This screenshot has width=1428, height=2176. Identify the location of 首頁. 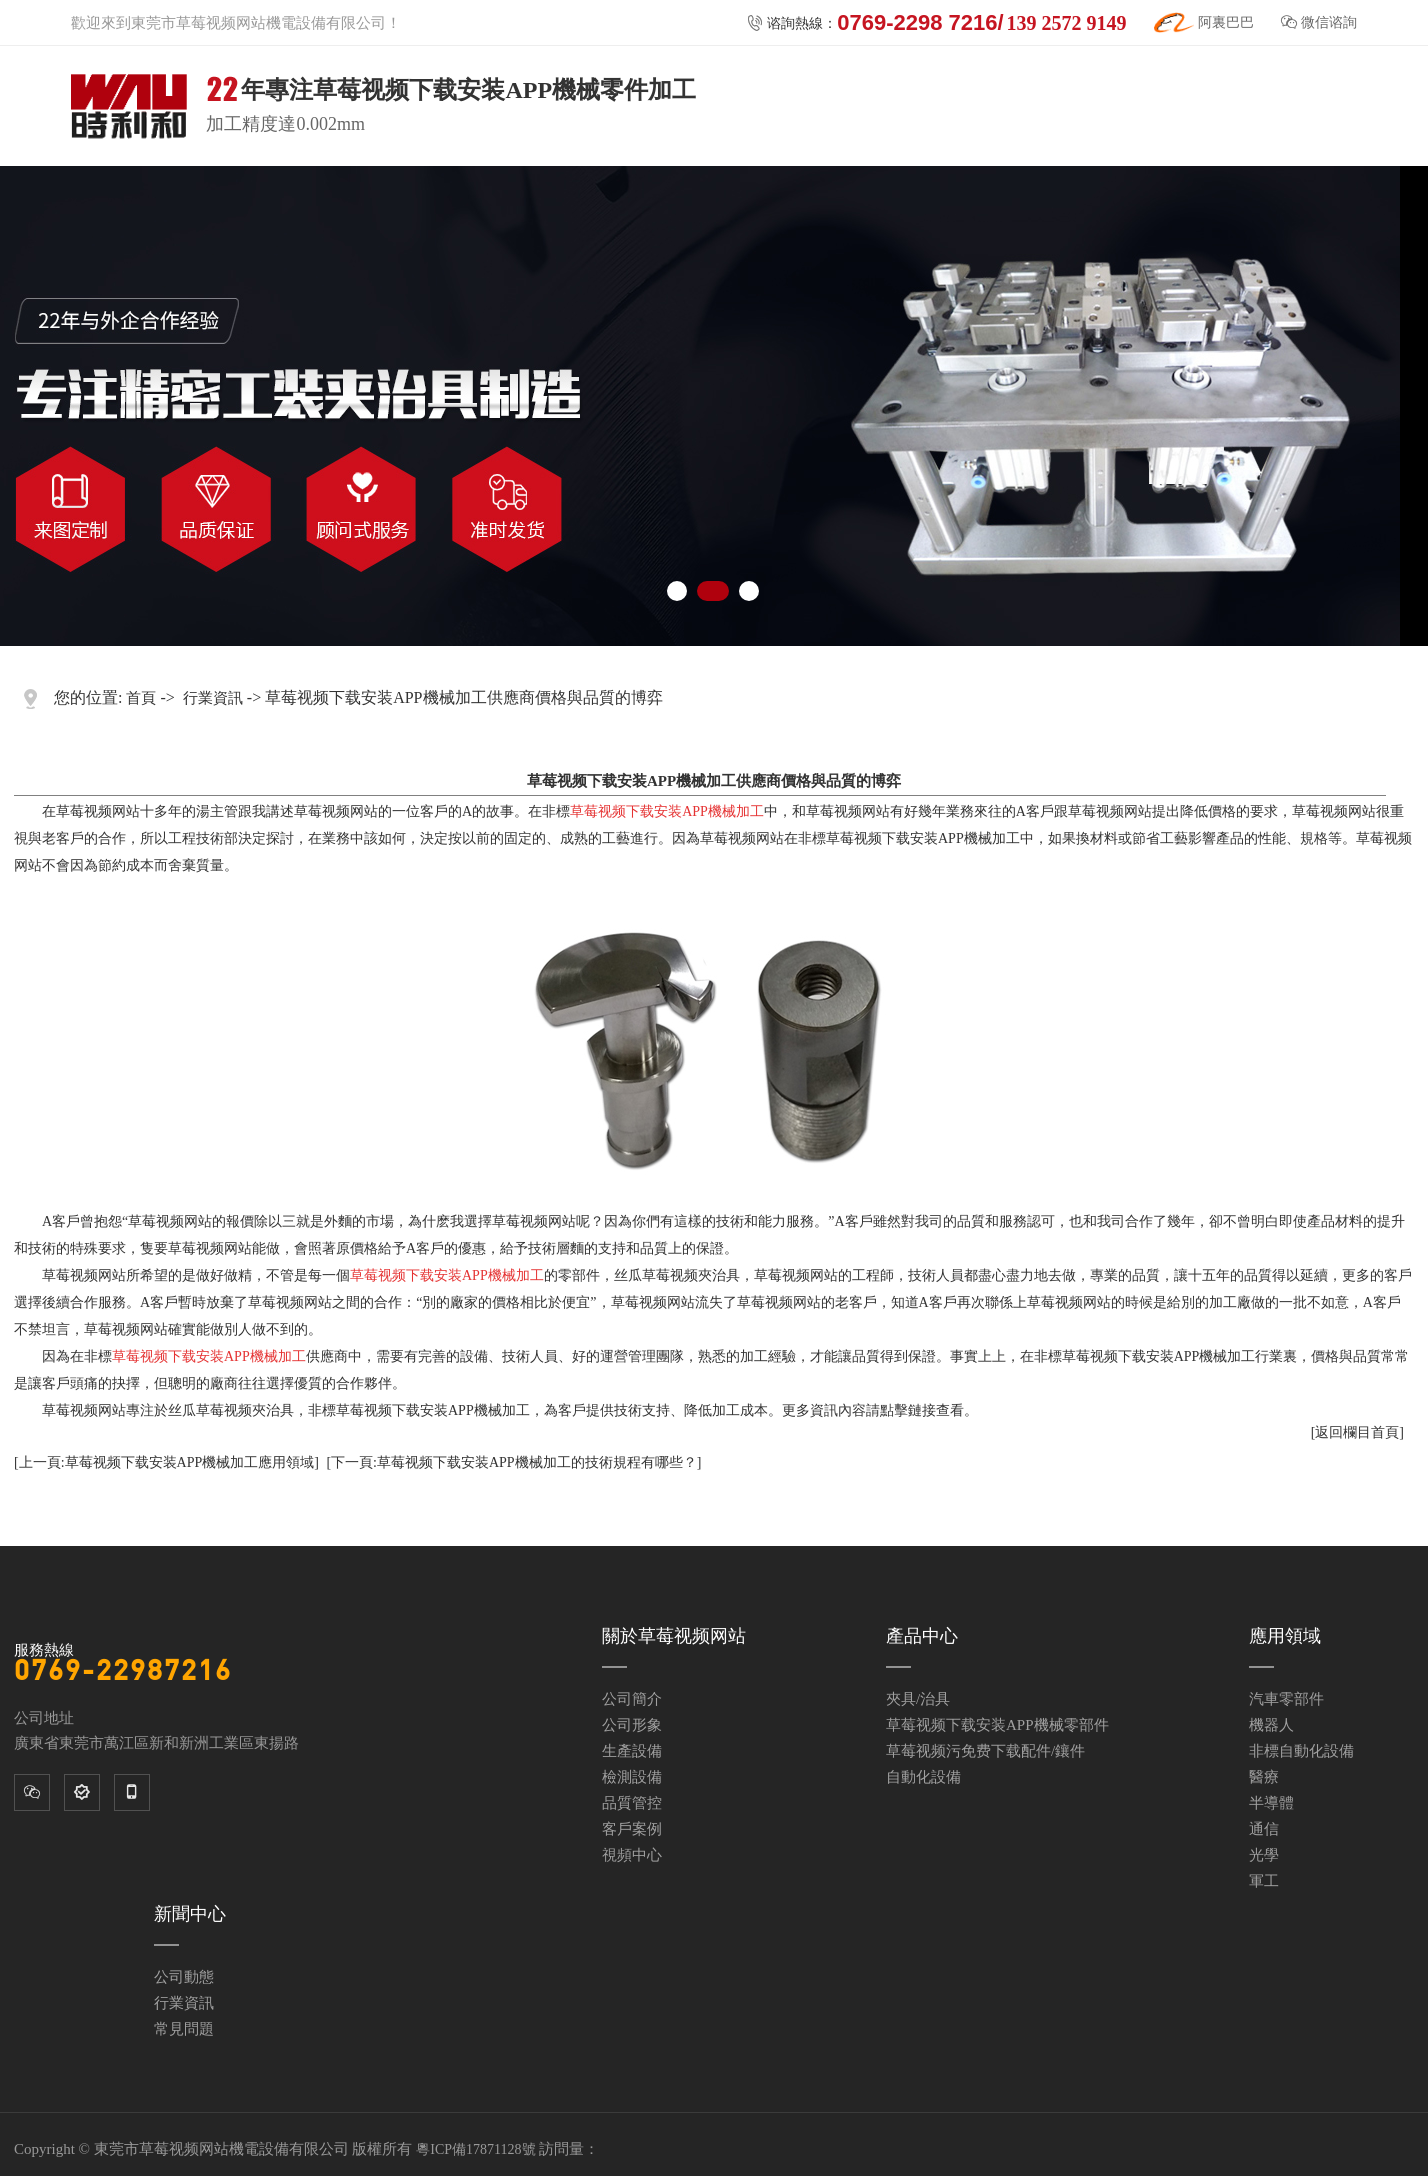
(141, 698).